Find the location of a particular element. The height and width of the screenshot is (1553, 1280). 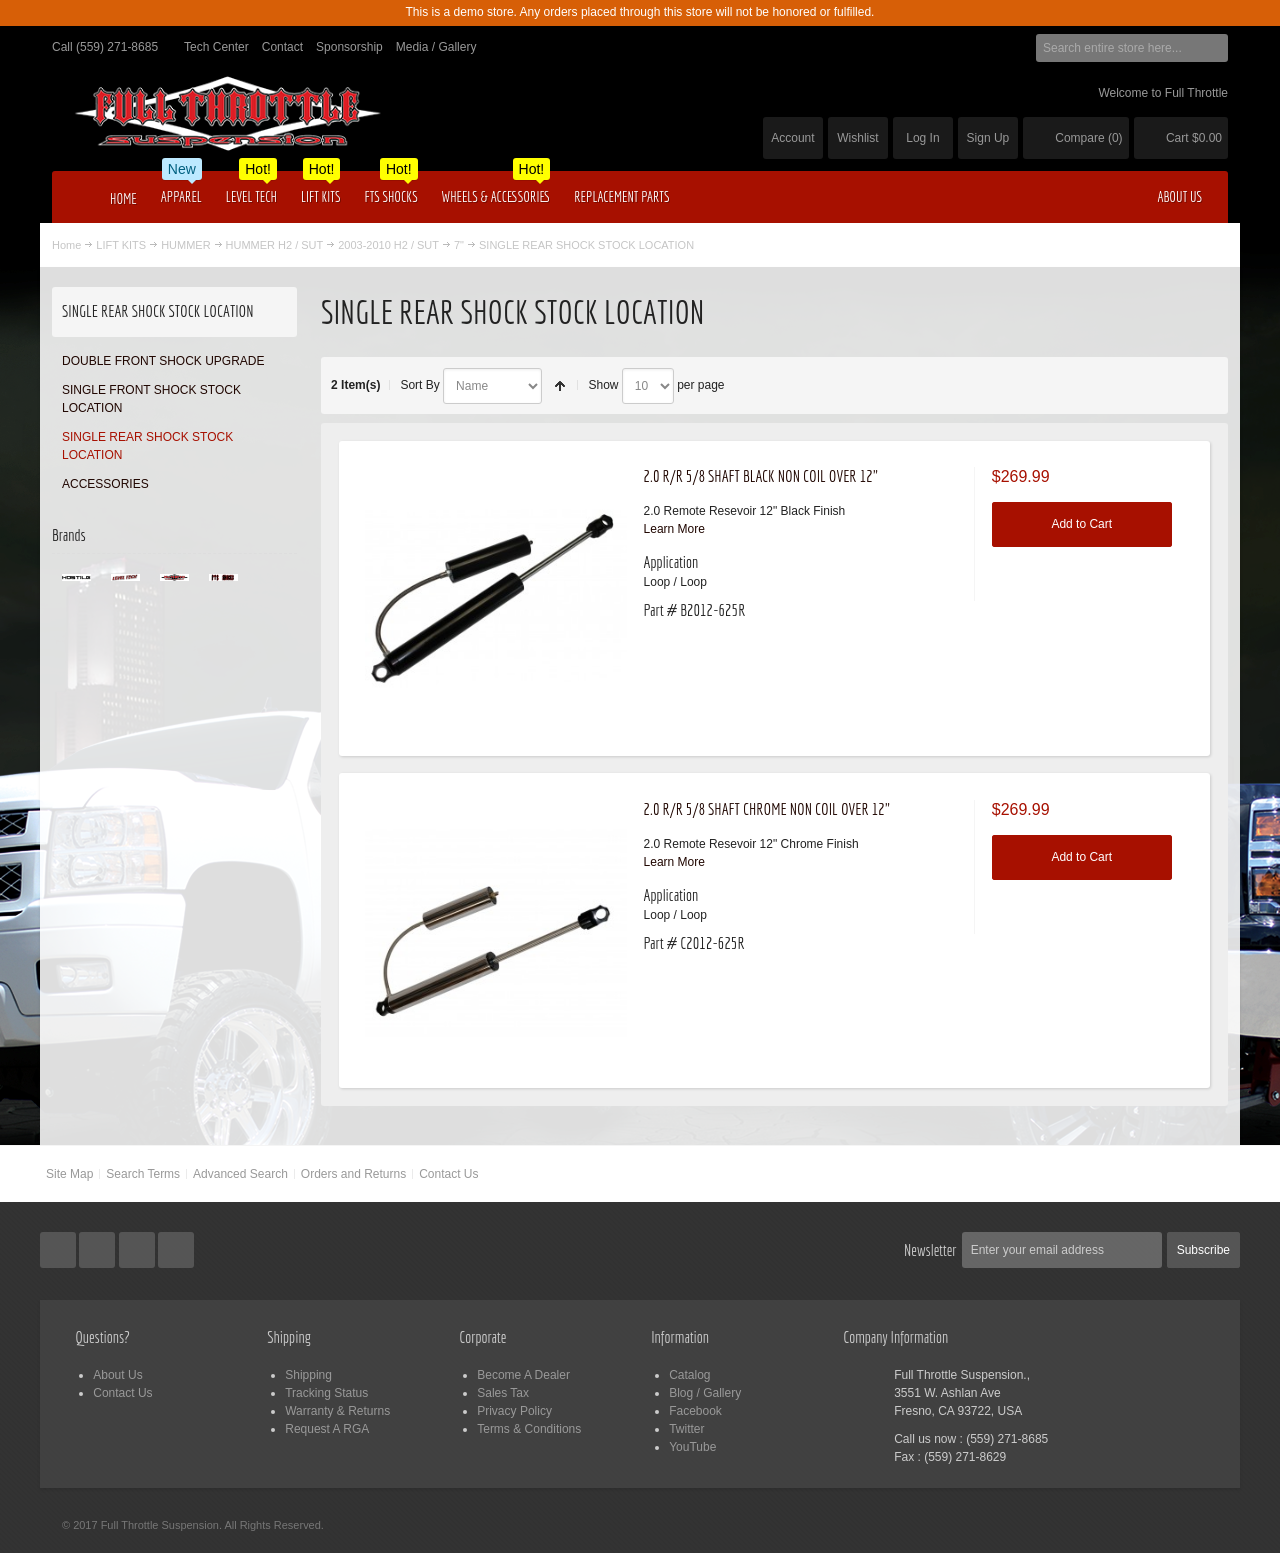

Request A RGA is located at coordinates (327, 1429).